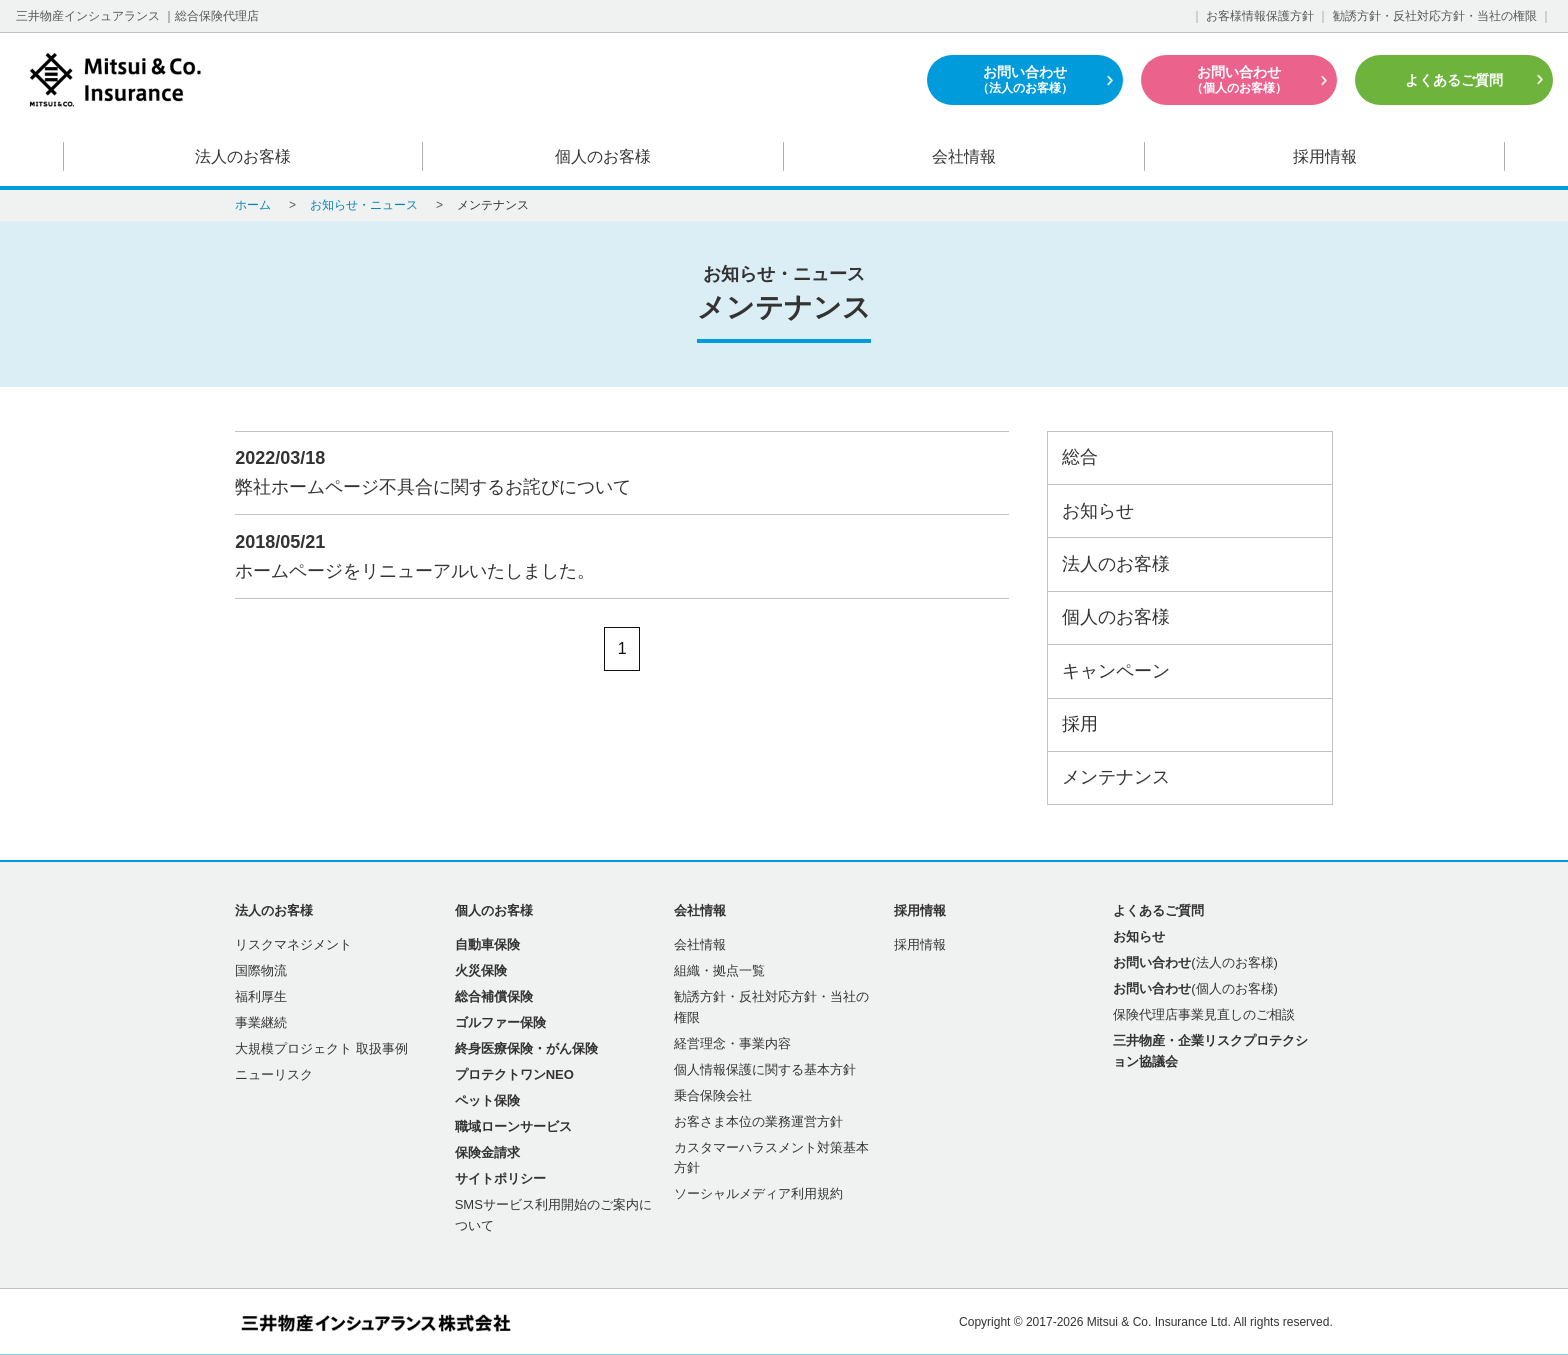 This screenshot has width=1568, height=1355. I want to click on 大規模プロジェクト 取扱事例, so click(321, 1048).